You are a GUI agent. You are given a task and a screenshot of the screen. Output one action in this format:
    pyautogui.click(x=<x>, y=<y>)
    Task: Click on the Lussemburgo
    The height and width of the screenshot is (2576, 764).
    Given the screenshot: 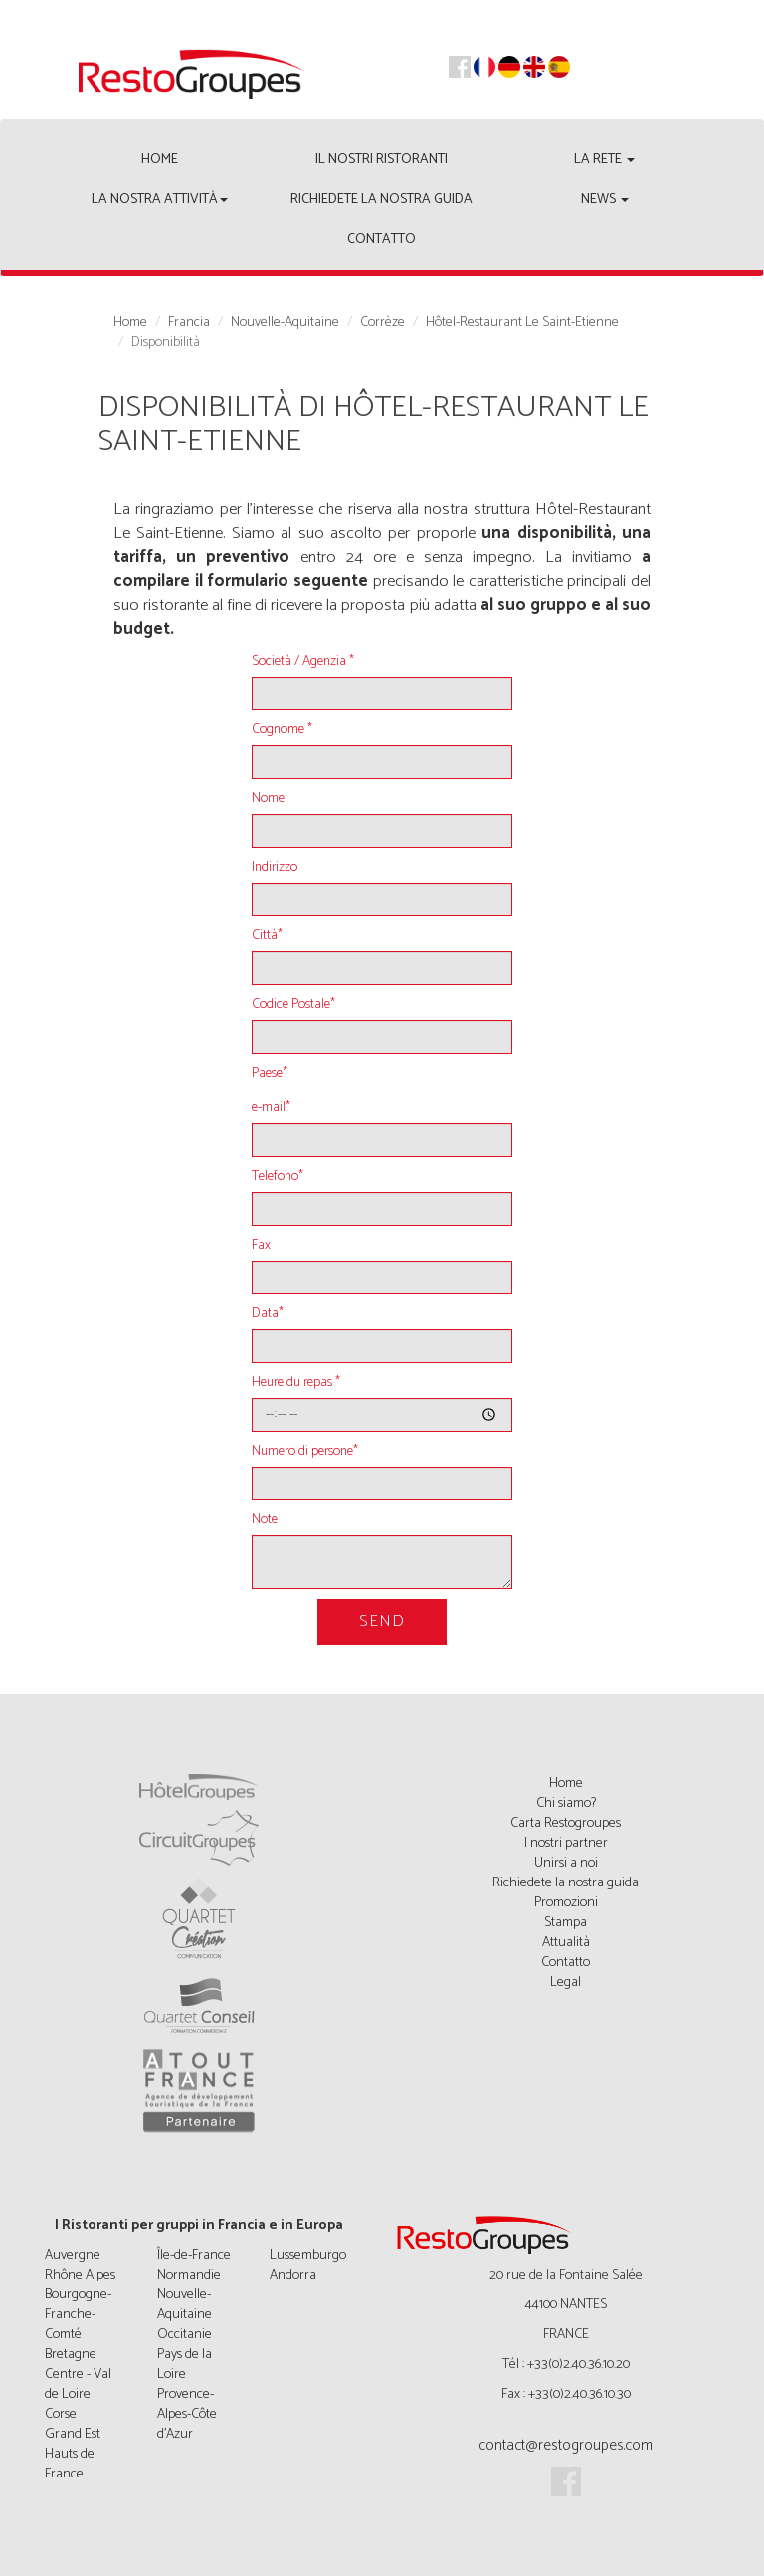 What is the action you would take?
    pyautogui.click(x=308, y=2255)
    